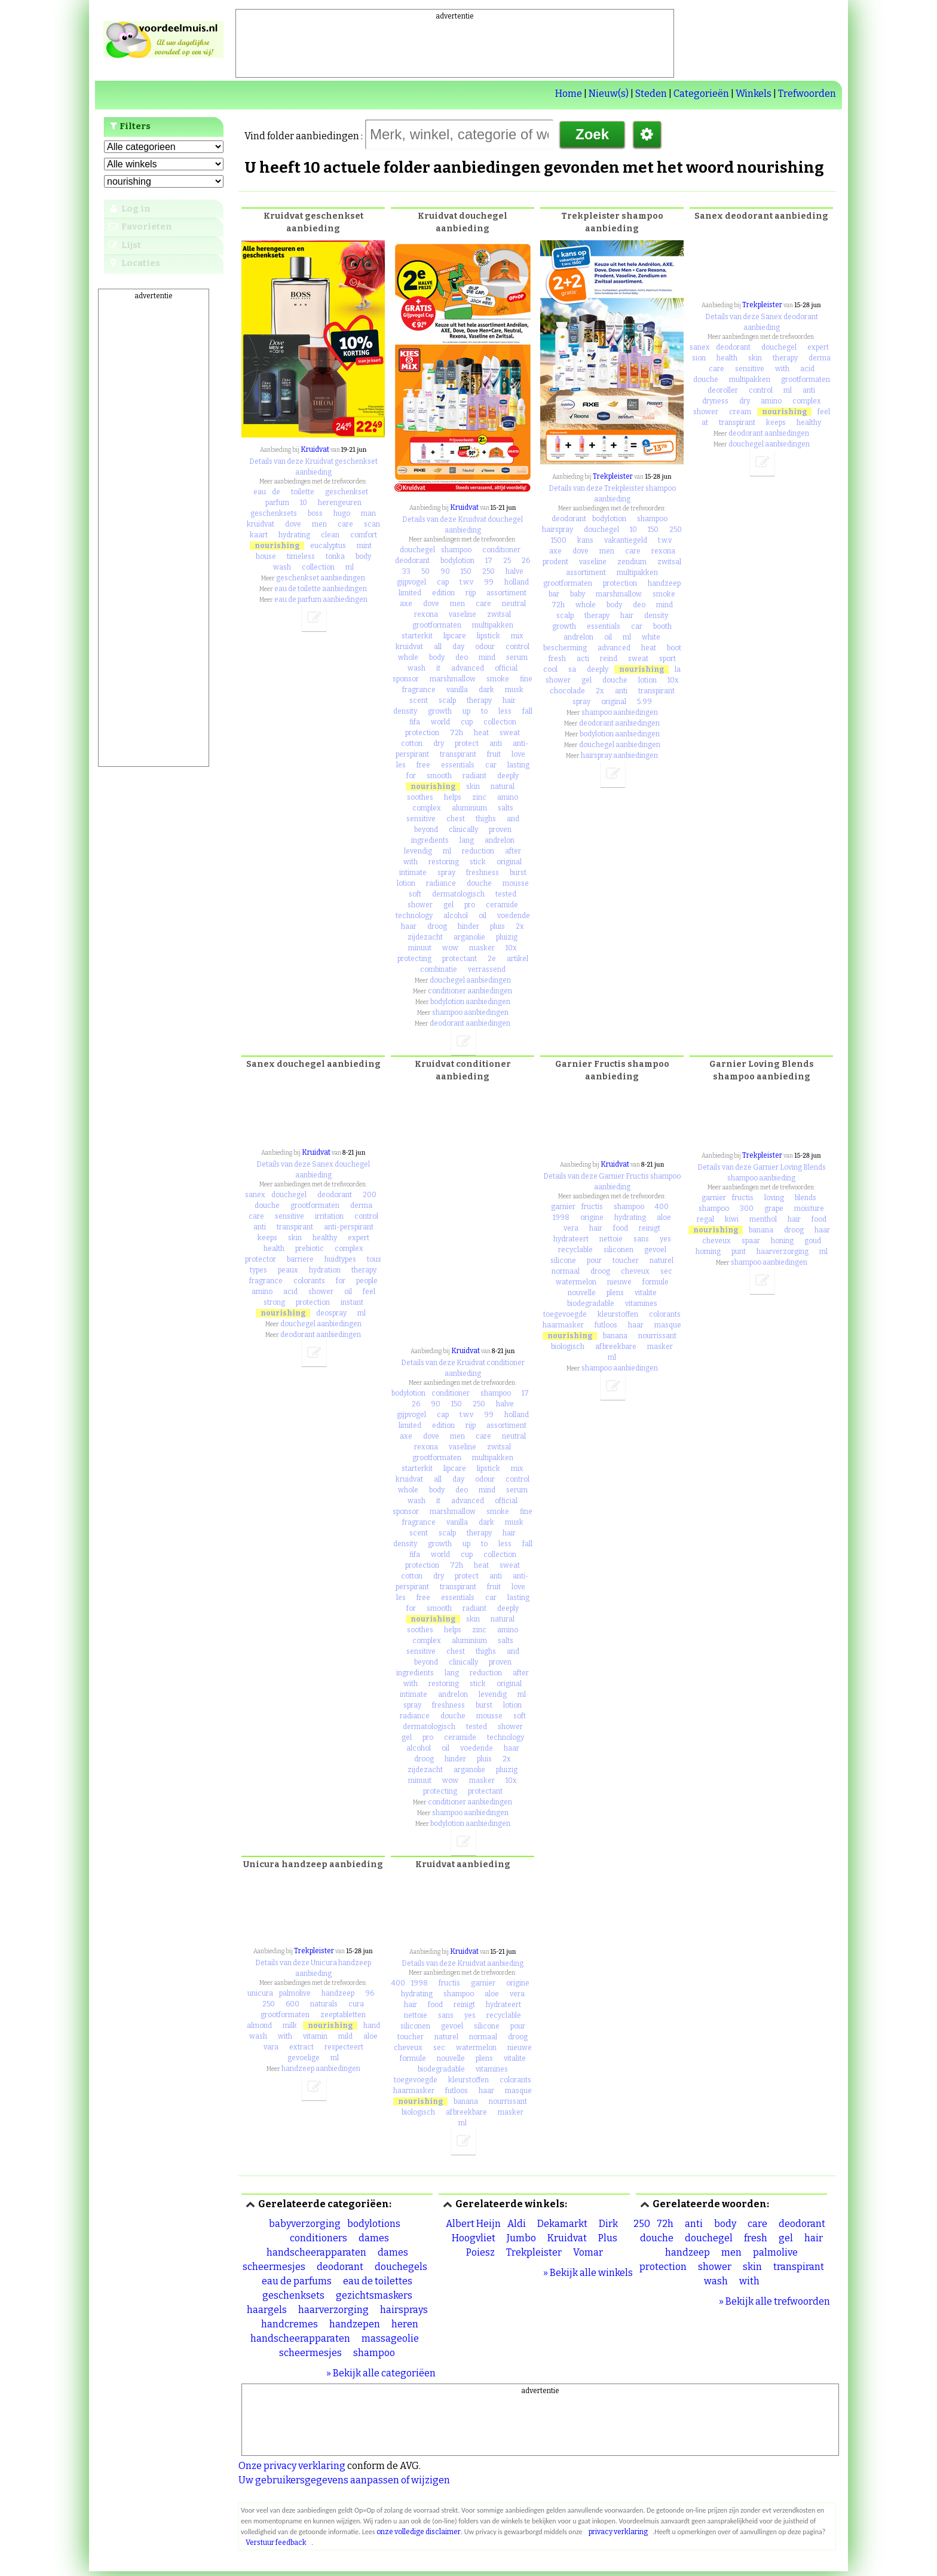 Image resolution: width=937 pixels, height=2576 pixels. I want to click on sanex, so click(700, 347).